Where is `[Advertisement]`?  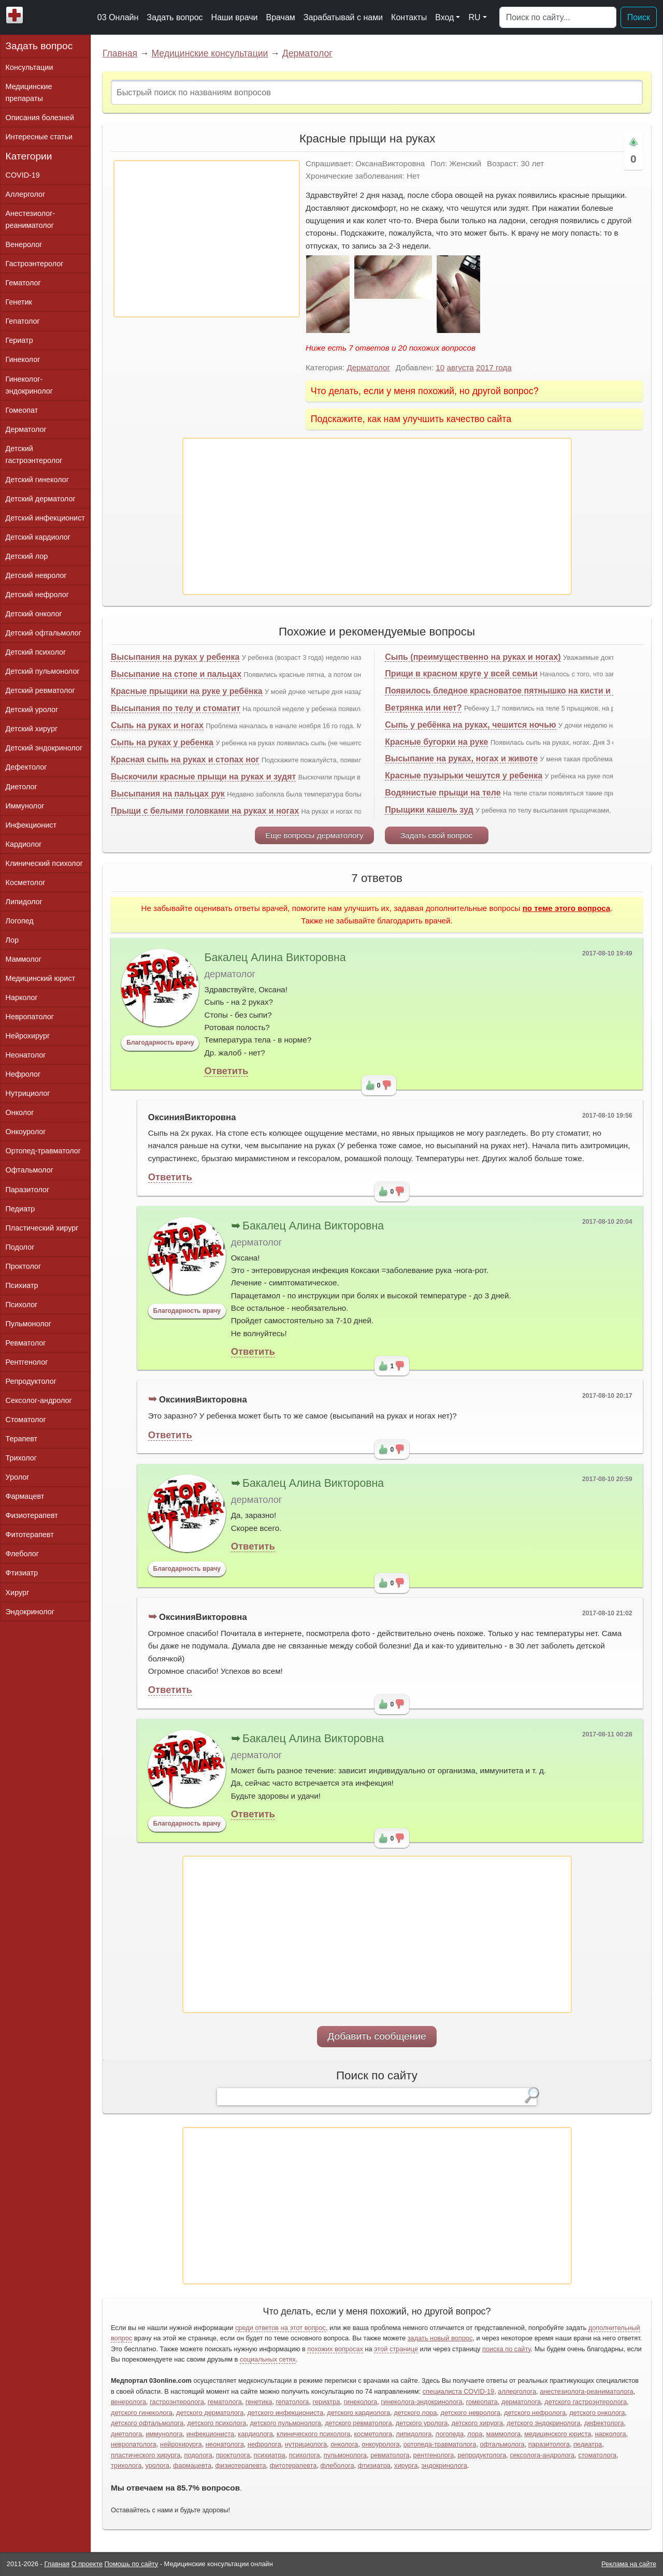
[Advertisement] is located at coordinates (207, 238).